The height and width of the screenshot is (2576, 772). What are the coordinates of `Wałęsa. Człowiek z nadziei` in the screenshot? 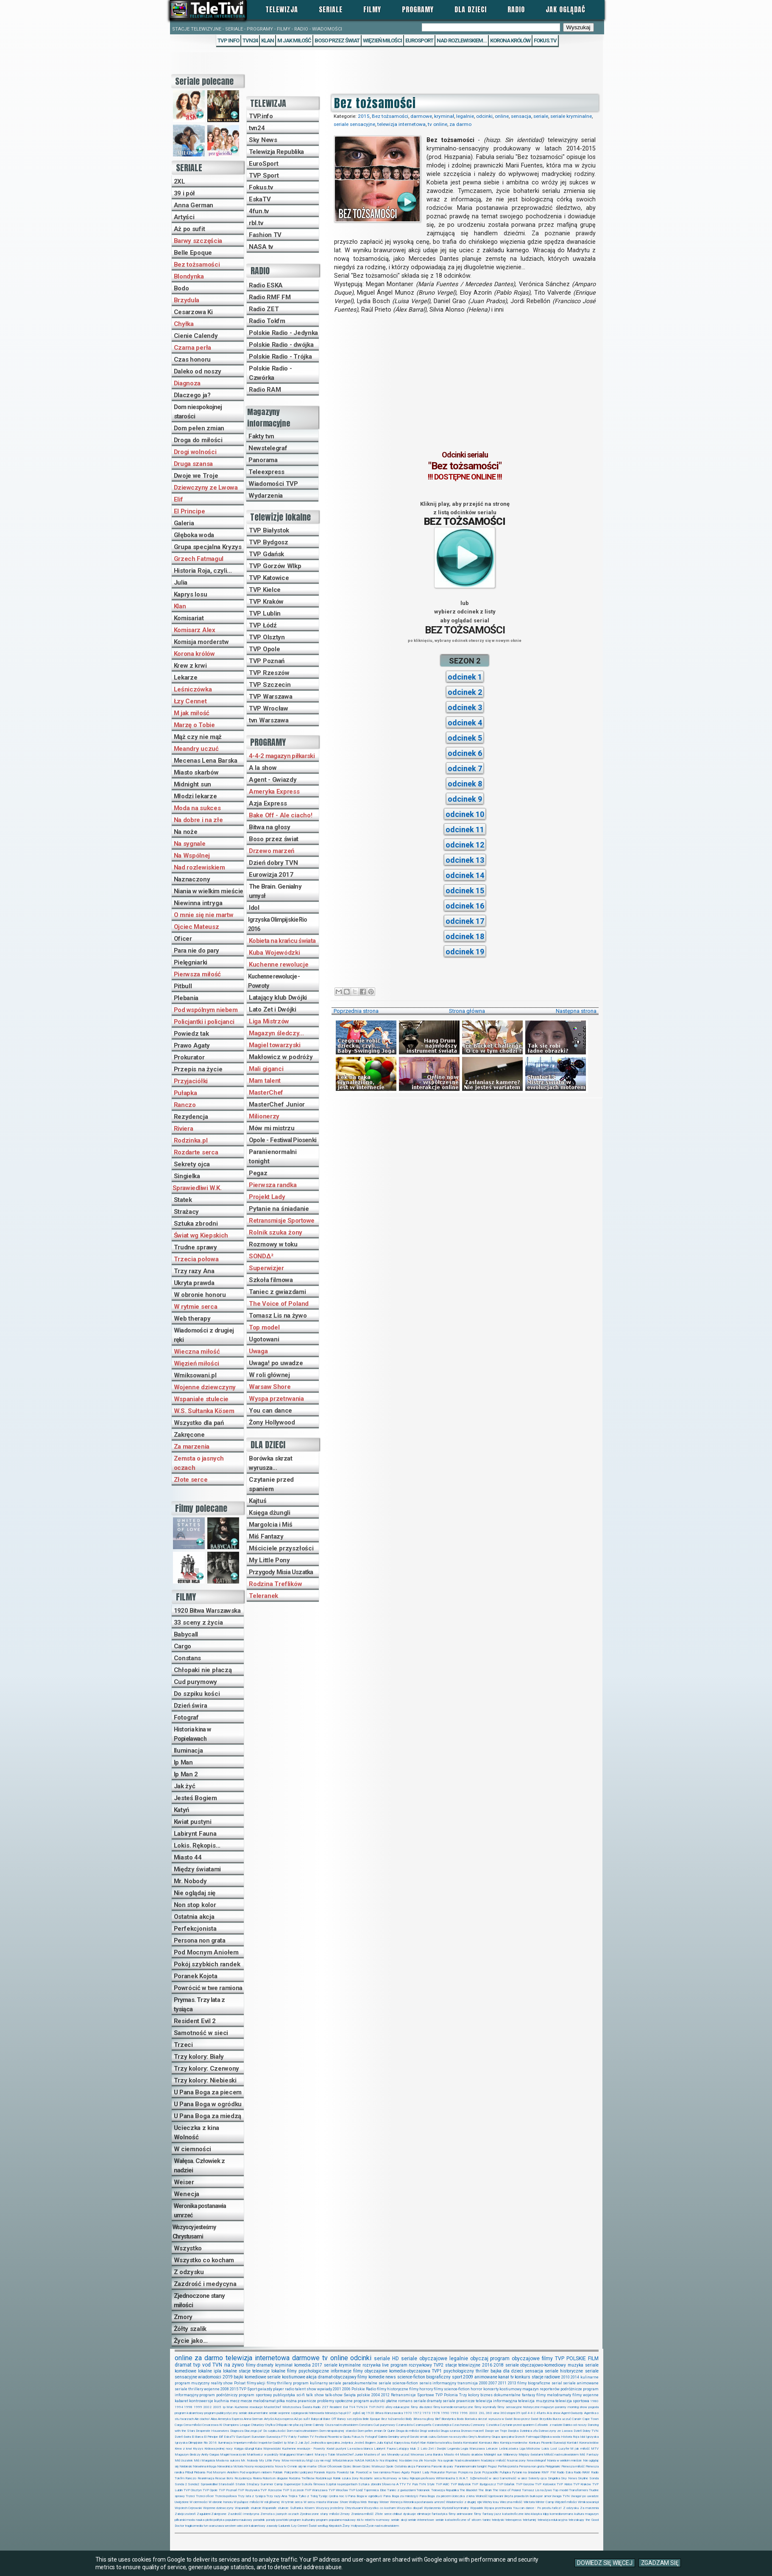 It's located at (199, 2165).